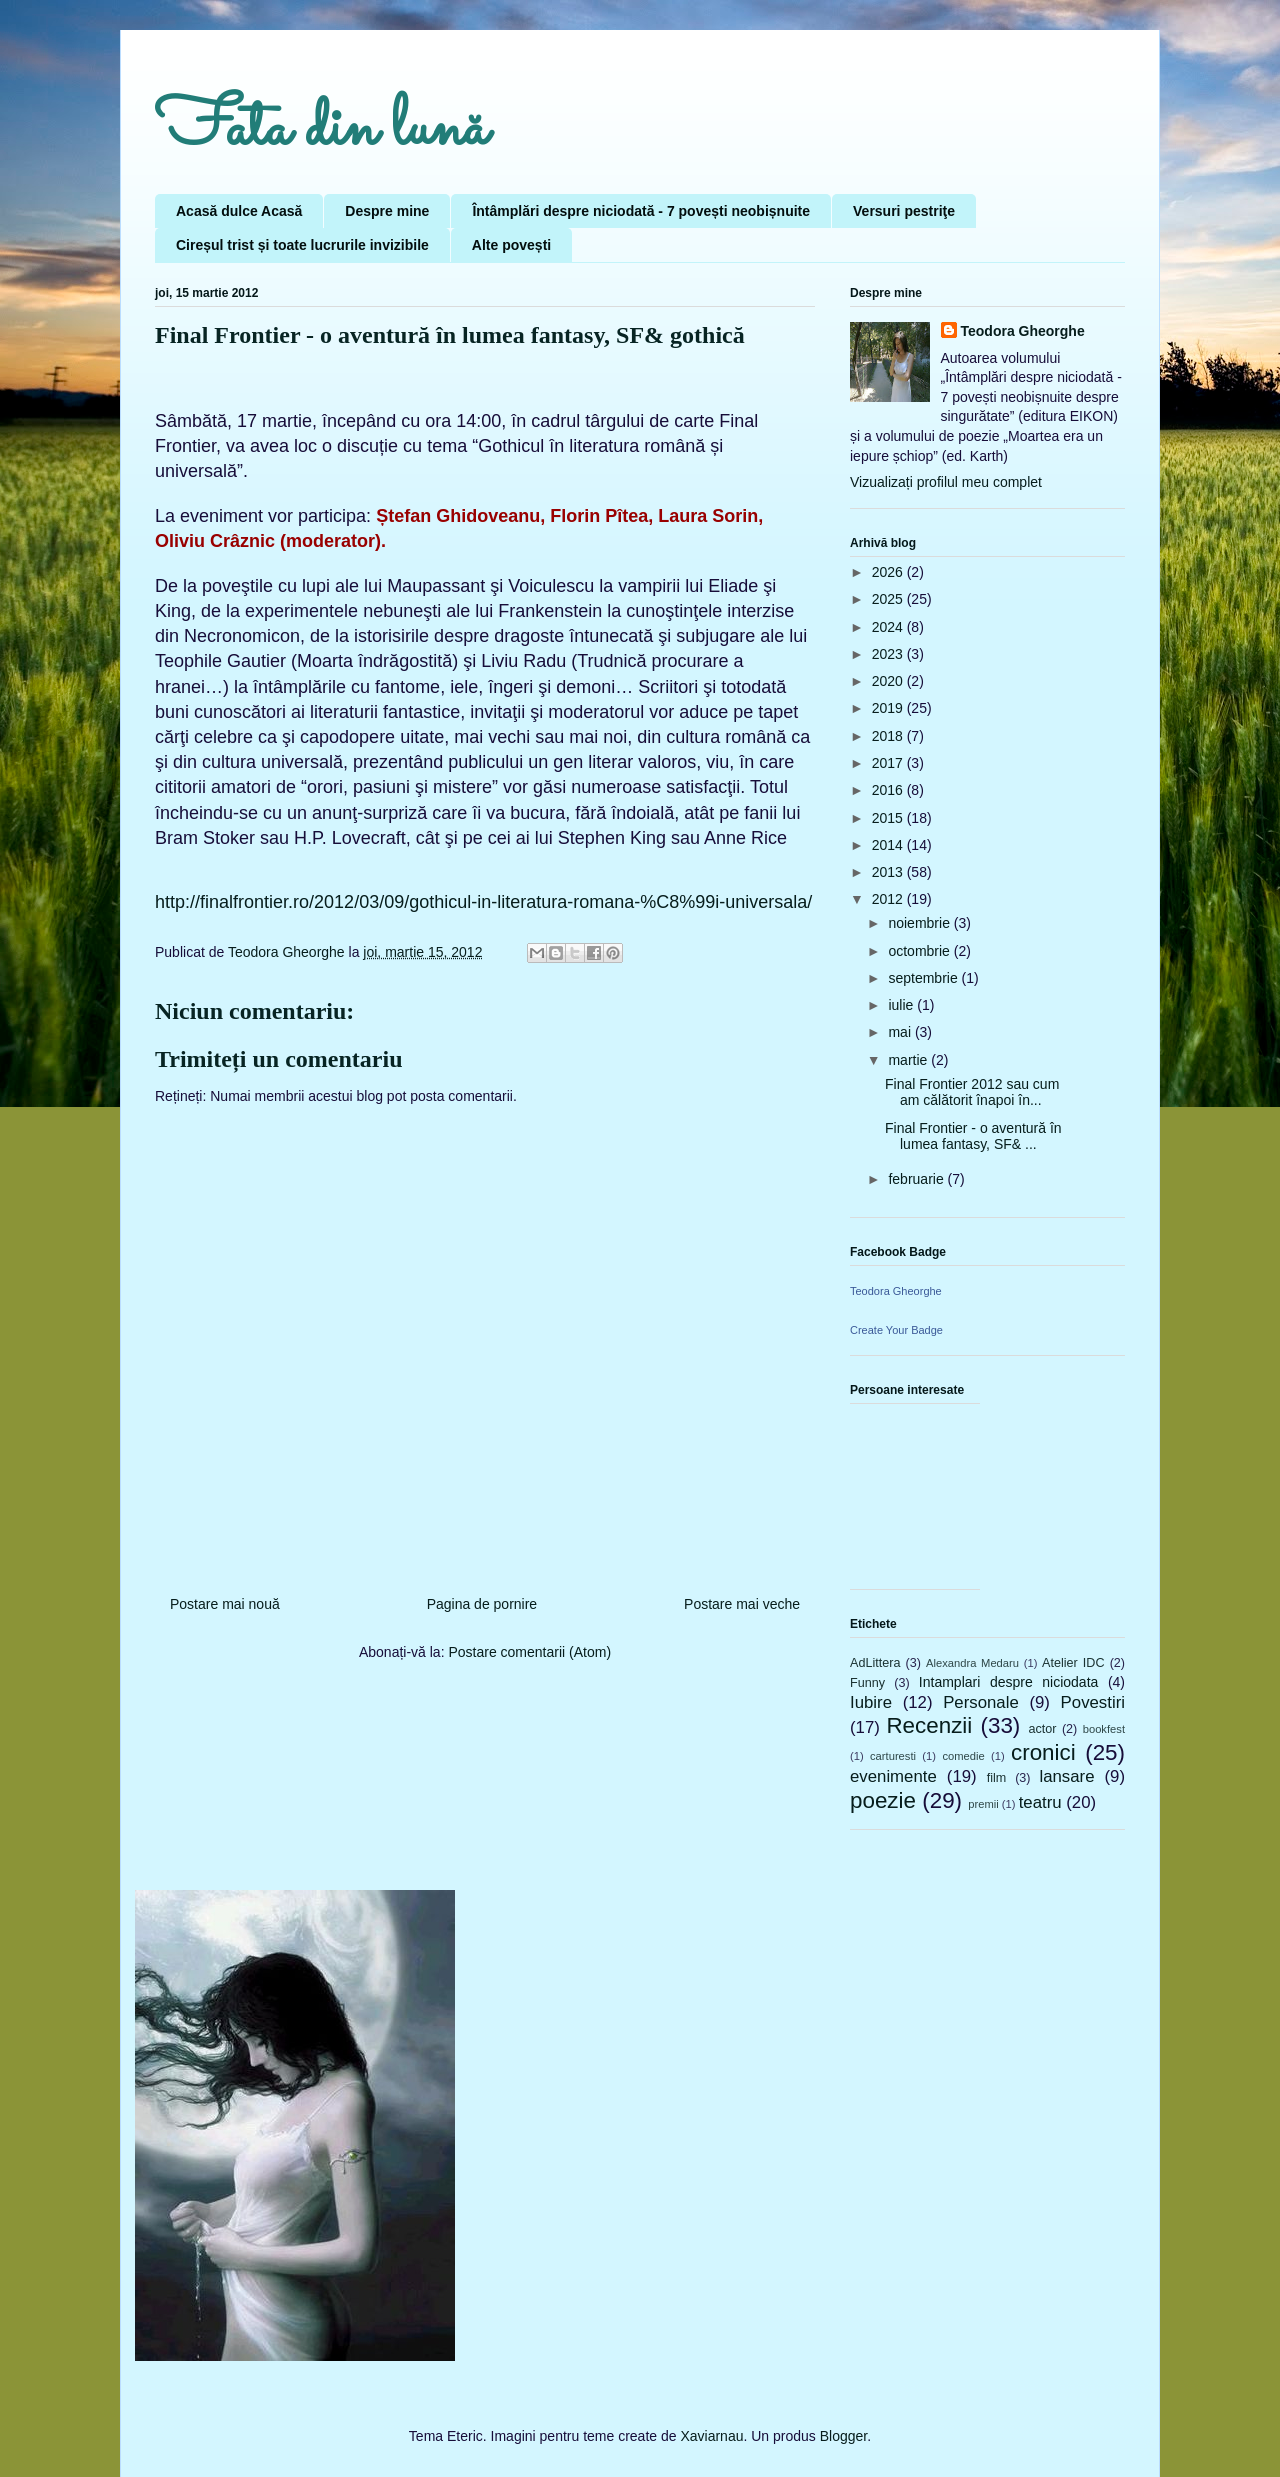 The width and height of the screenshot is (1280, 2477). I want to click on 2025, so click(889, 599).